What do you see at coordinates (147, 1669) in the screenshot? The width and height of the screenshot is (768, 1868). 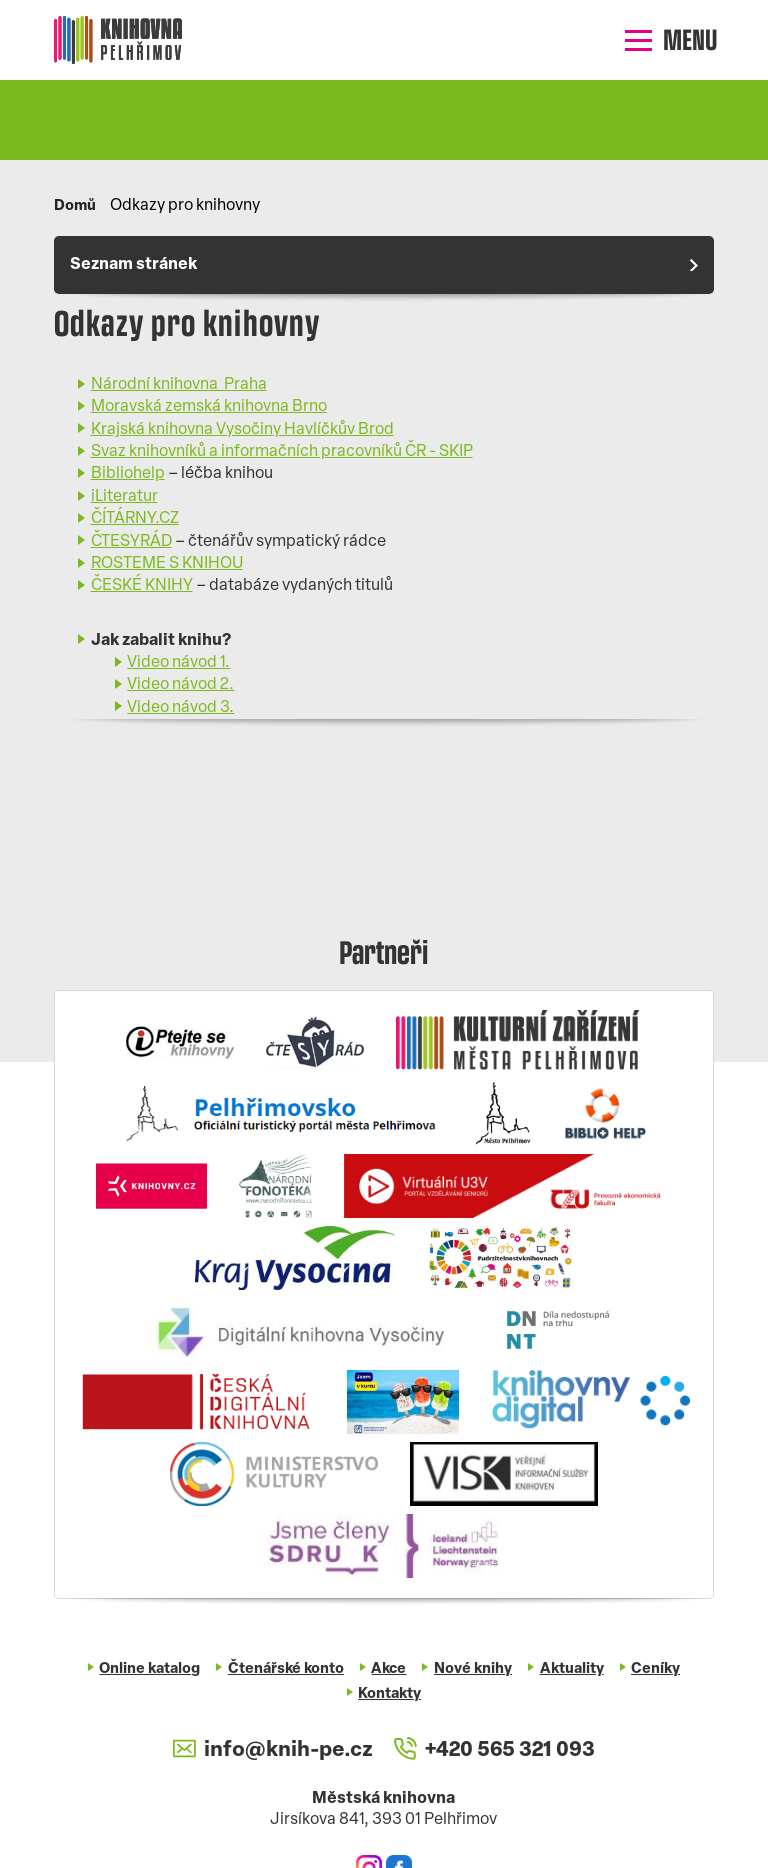 I see `Online katalog` at bounding box center [147, 1669].